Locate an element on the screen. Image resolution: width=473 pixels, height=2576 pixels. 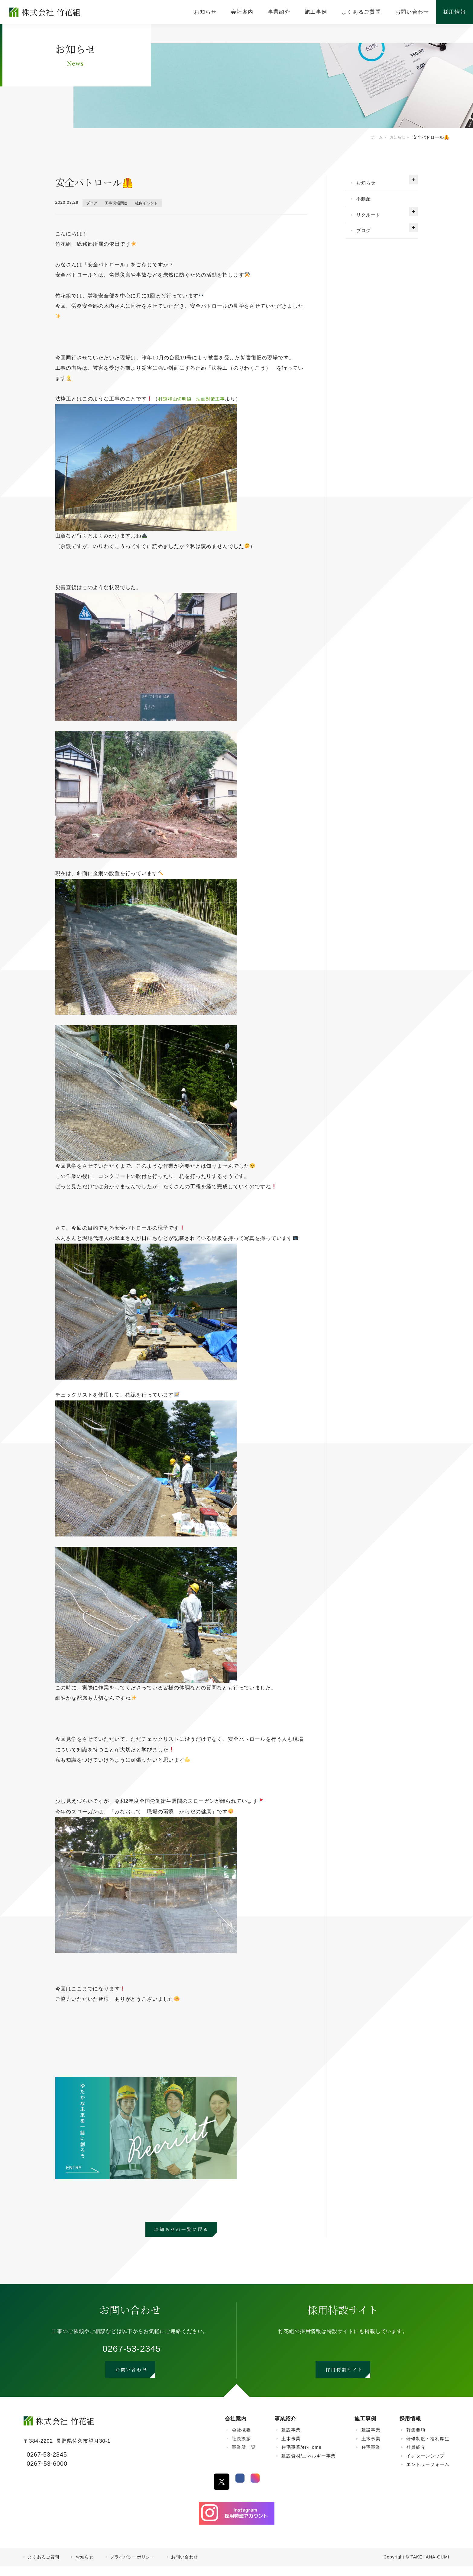
プライバシーポリシー is located at coordinates (132, 2566).